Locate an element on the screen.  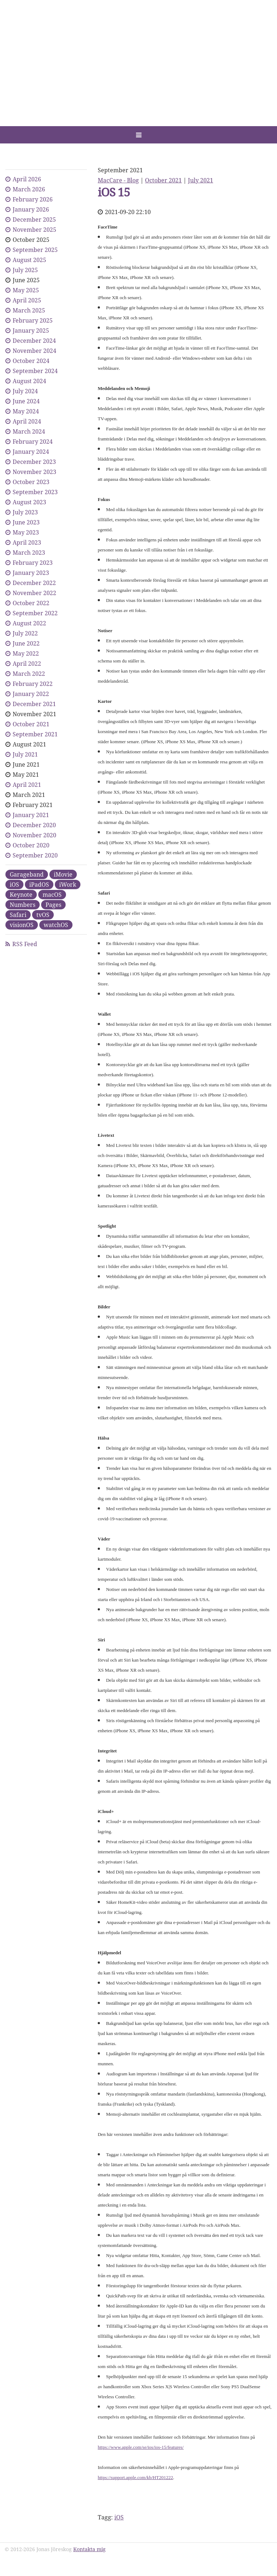
tvOS is located at coordinates (42, 915).